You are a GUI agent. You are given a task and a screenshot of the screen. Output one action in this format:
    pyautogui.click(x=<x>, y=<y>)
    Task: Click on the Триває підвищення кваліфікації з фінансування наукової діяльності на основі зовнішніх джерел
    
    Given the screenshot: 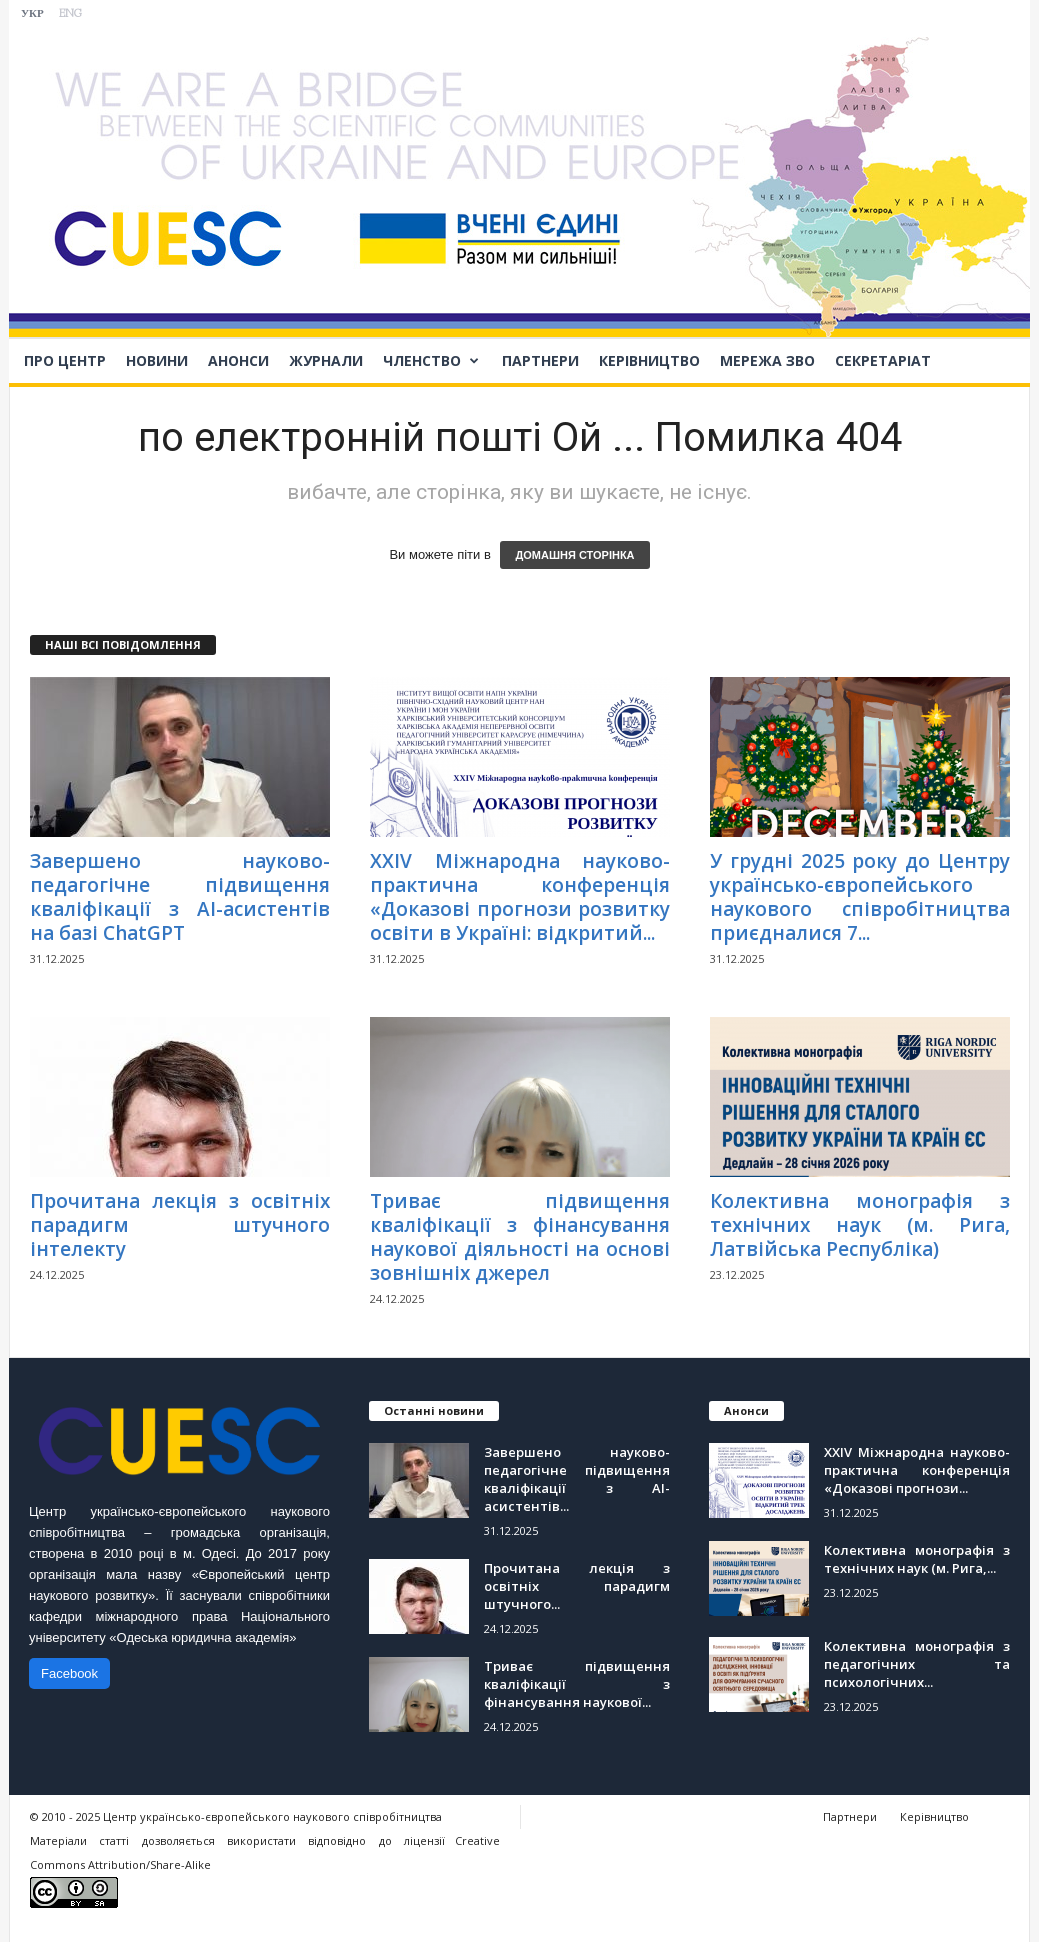 What is the action you would take?
    pyautogui.click(x=520, y=1237)
    